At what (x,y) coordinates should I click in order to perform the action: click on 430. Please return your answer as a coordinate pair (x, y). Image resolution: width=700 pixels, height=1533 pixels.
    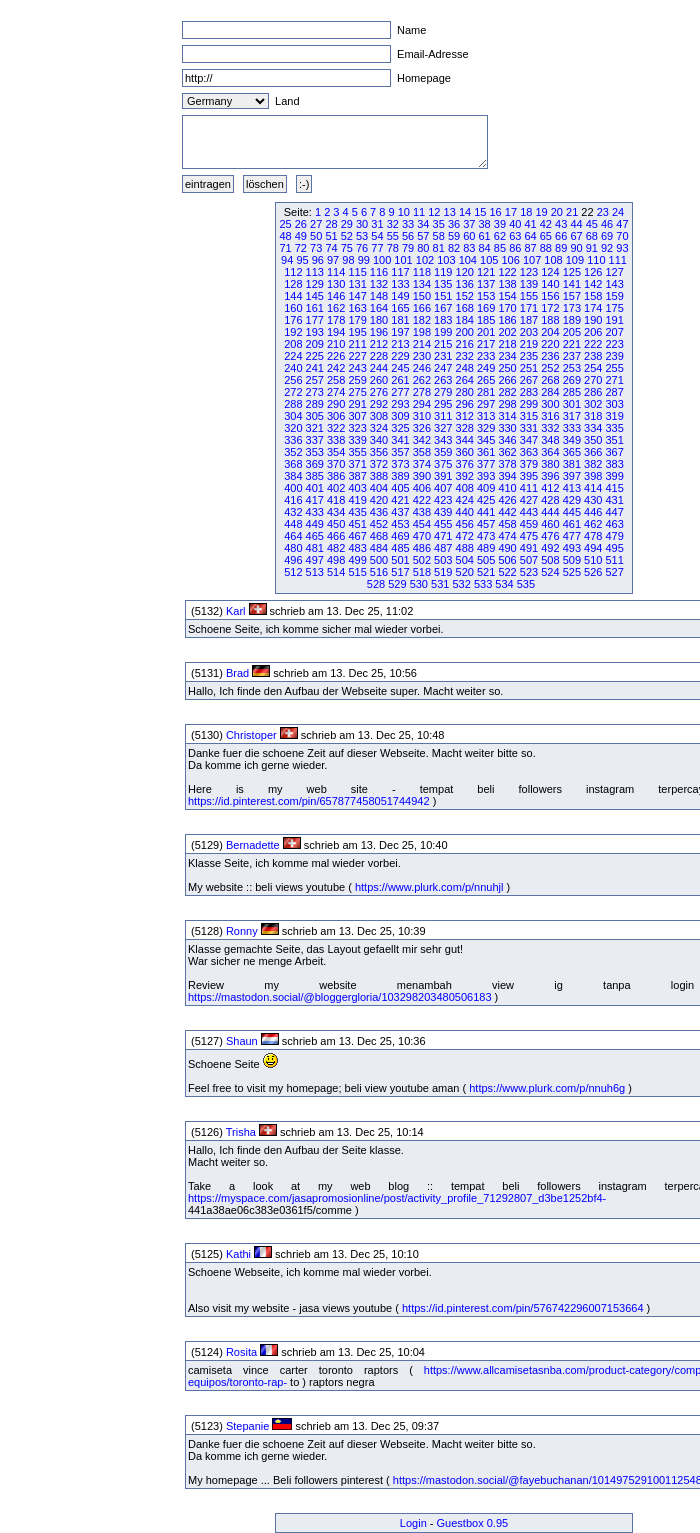
    Looking at the image, I should click on (593, 500).